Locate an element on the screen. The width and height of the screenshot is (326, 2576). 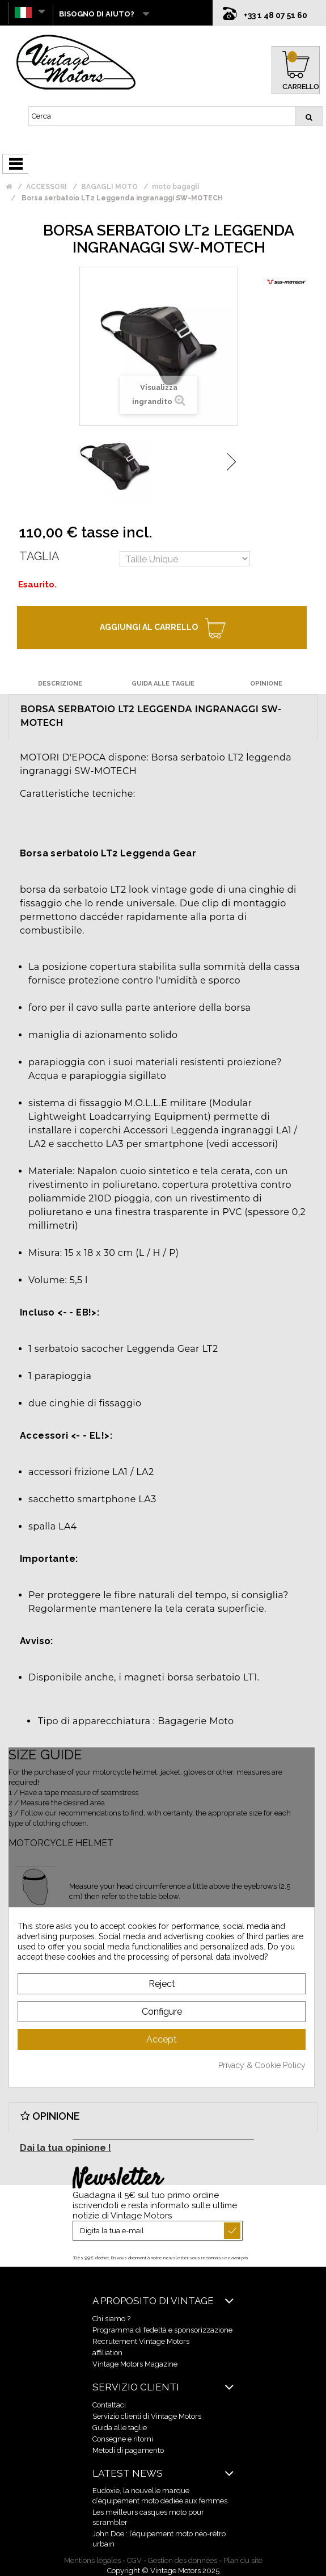
Consegne e ritorni is located at coordinates (122, 2439).